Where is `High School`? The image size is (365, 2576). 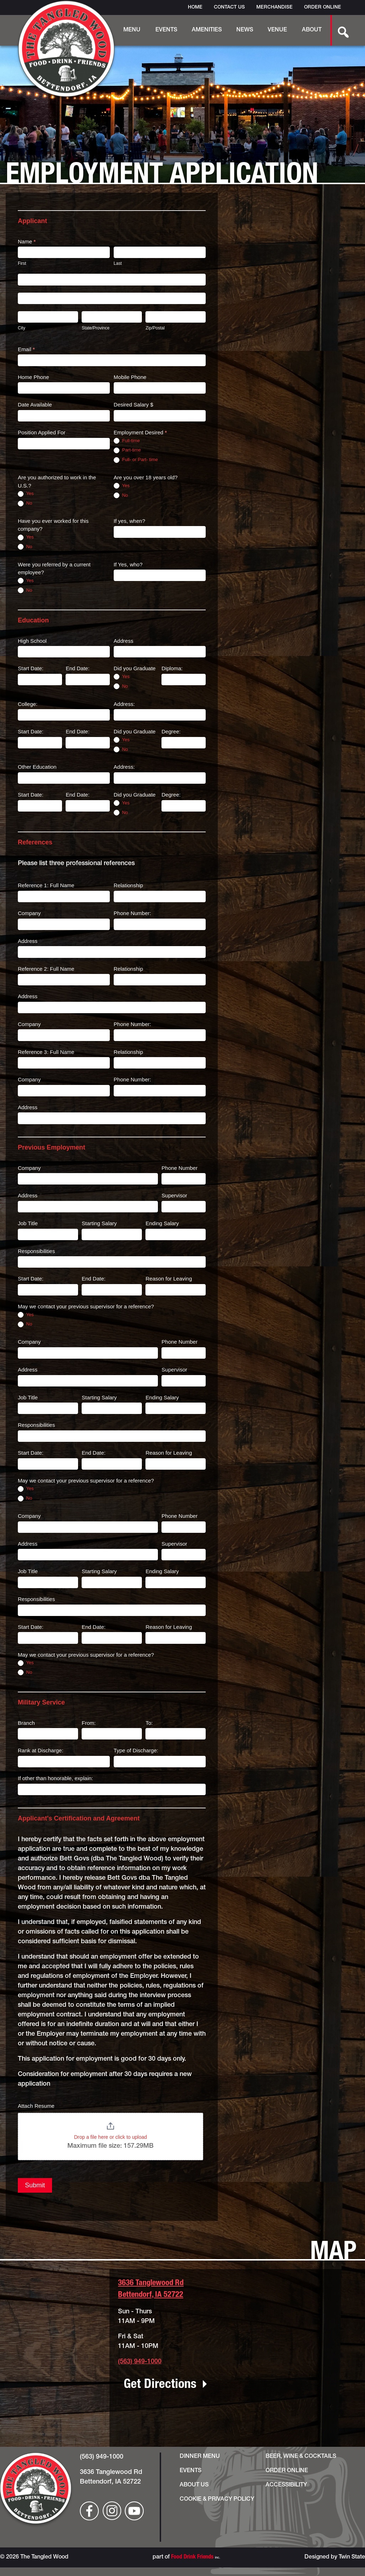 High School is located at coordinates (32, 641).